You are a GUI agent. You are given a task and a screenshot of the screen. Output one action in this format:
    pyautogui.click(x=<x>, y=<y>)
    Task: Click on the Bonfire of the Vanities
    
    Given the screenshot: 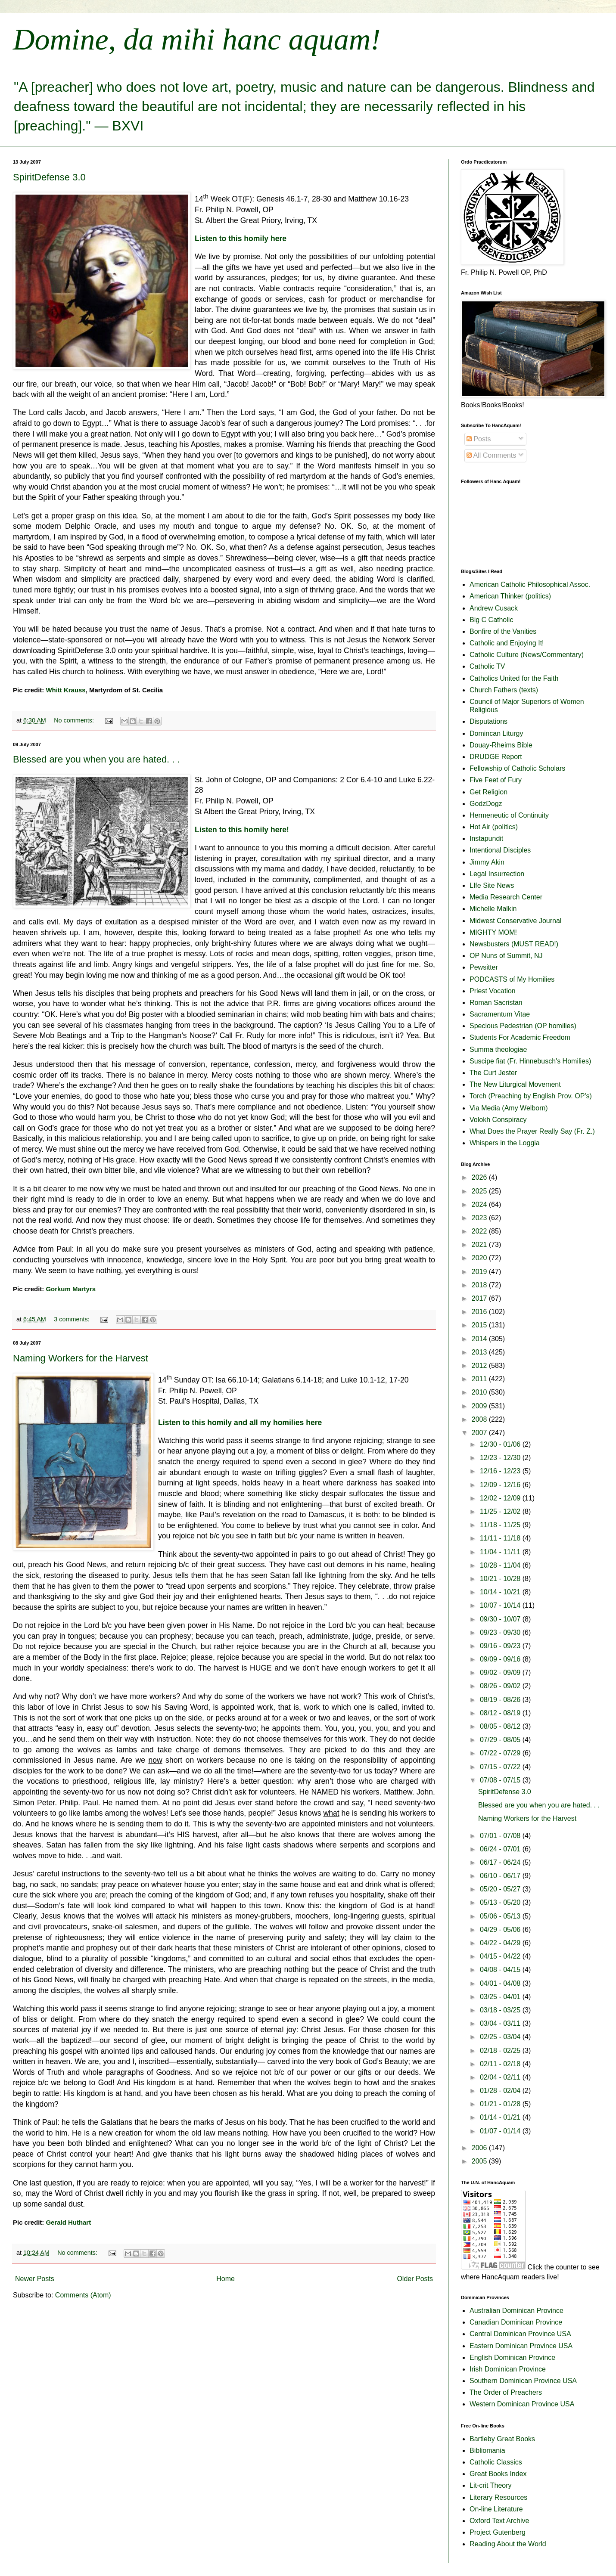 What is the action you would take?
    pyautogui.click(x=503, y=631)
    